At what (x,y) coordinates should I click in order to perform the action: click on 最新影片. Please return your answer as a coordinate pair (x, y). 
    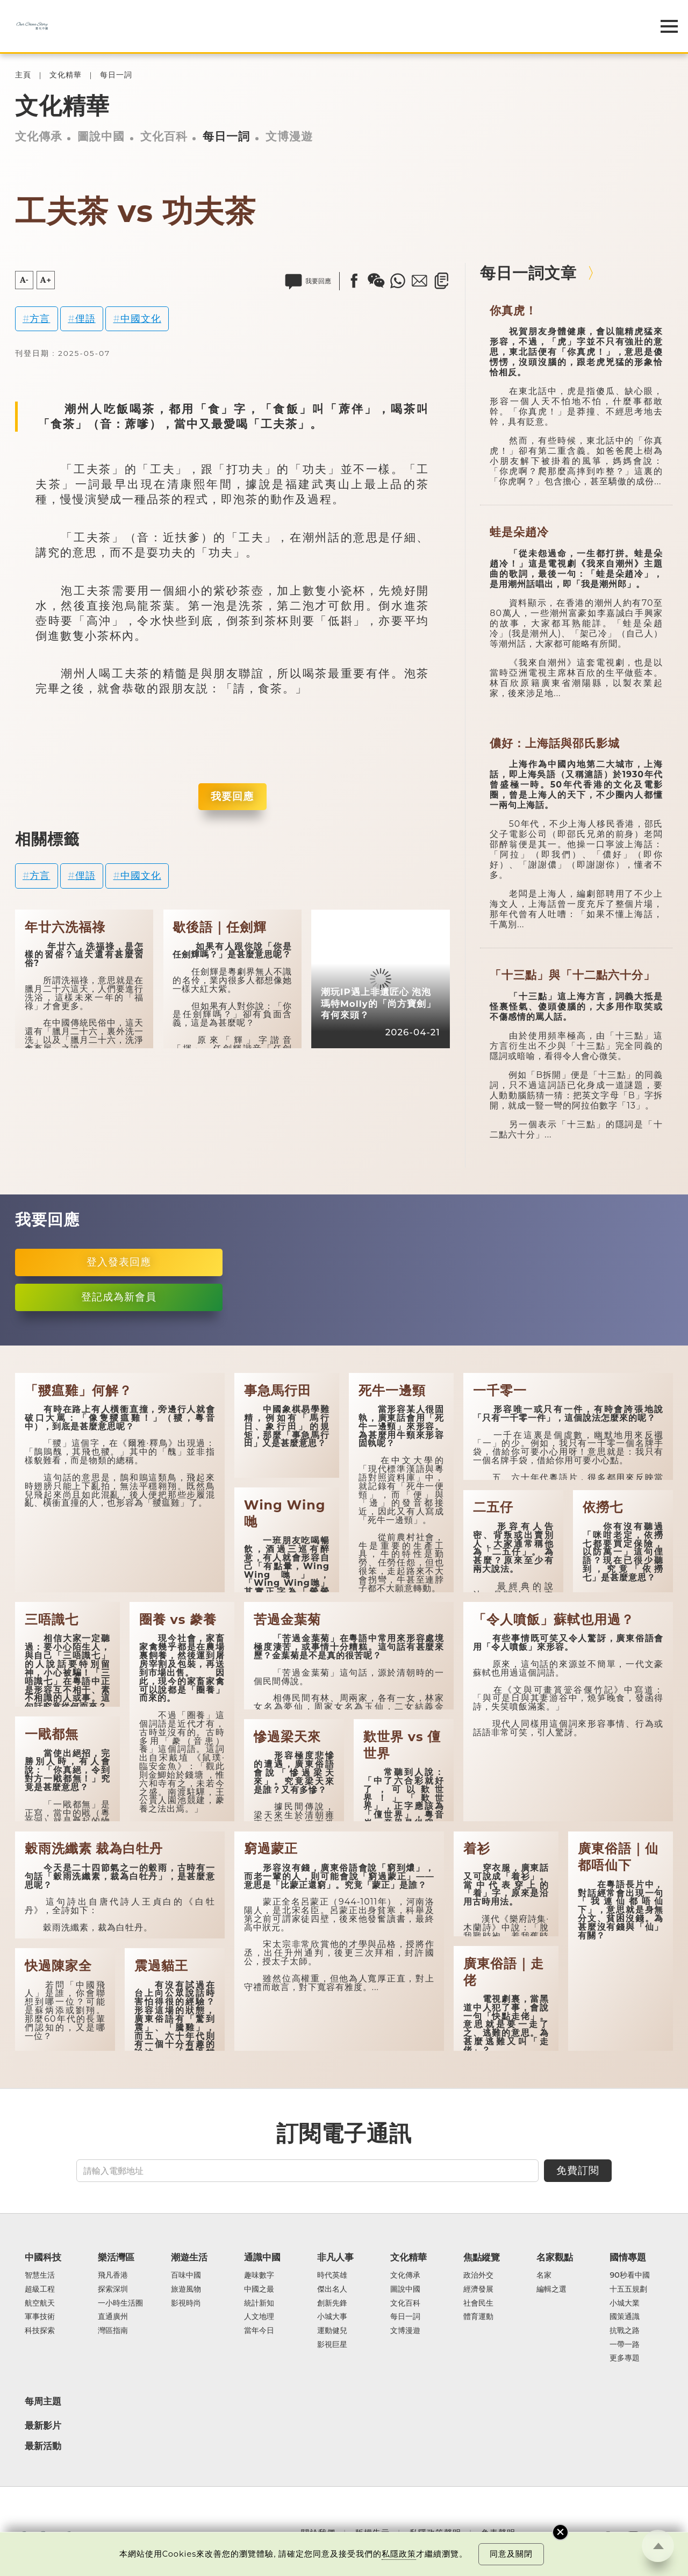
    Looking at the image, I should click on (43, 2425).